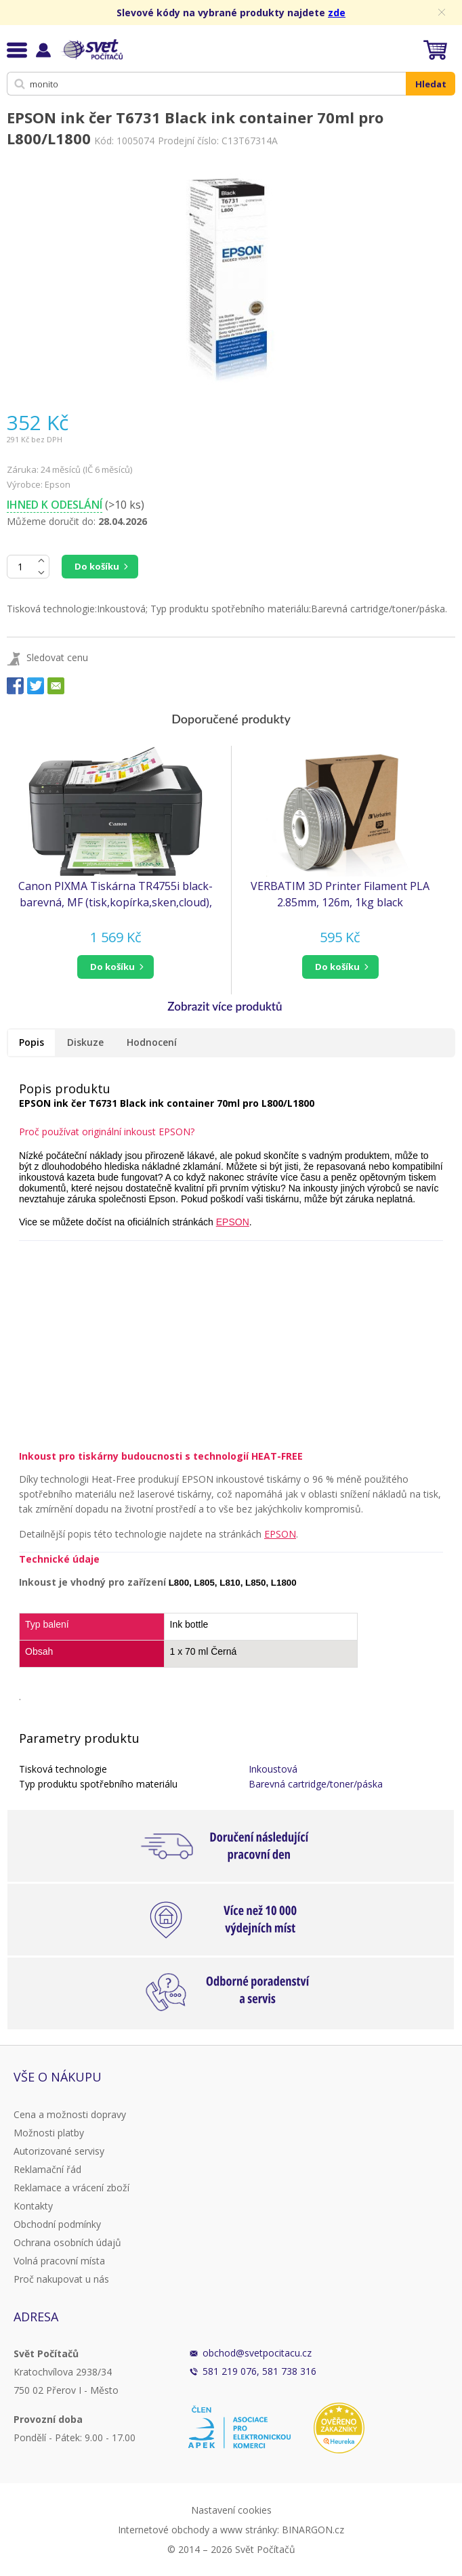  I want to click on Svět Počítačů, so click(91, 49).